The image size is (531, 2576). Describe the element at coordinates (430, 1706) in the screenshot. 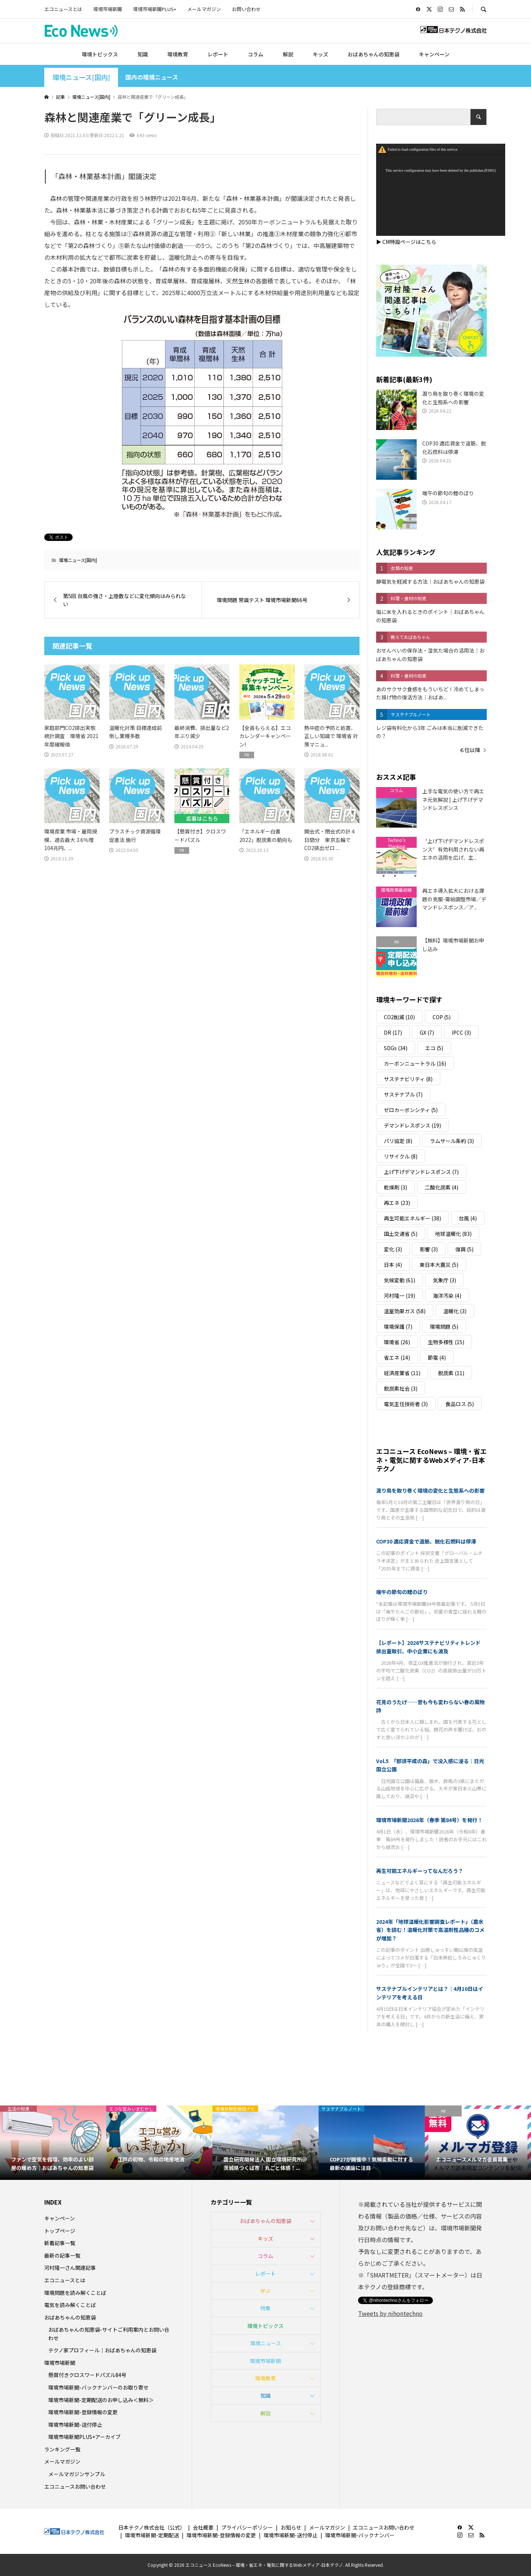

I see `花見のうたげ──昔も今も変わらない春の風物詩` at that location.